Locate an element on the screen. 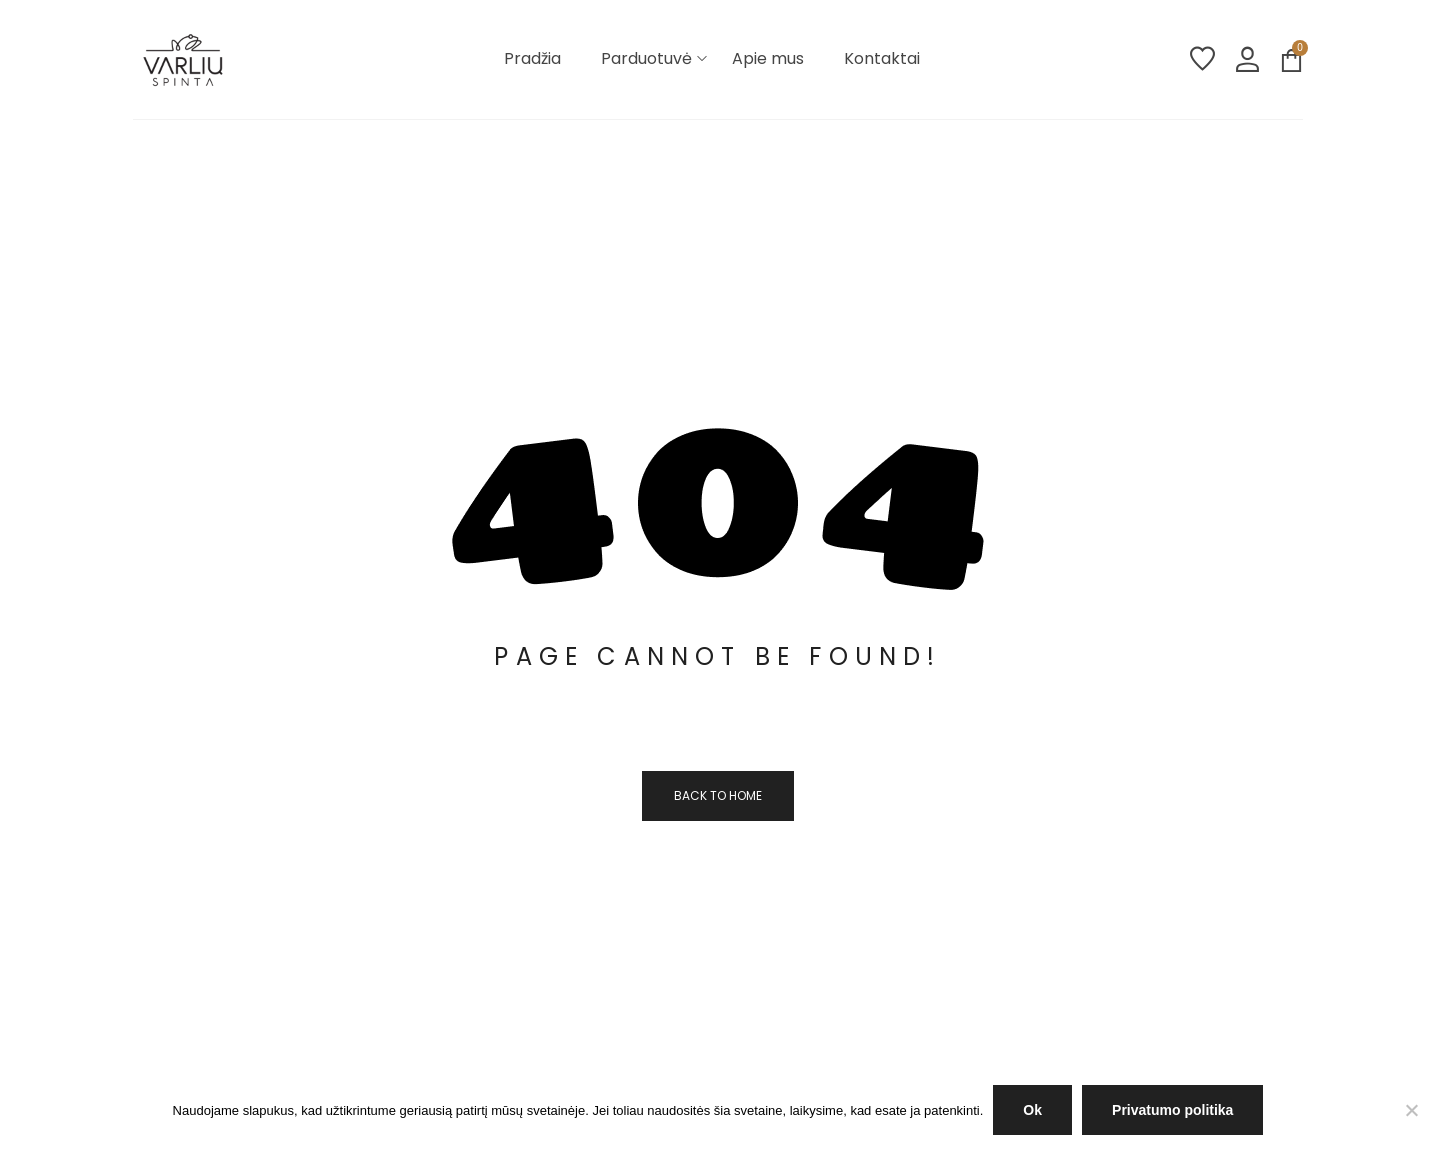  Back to home is located at coordinates (718, 795).